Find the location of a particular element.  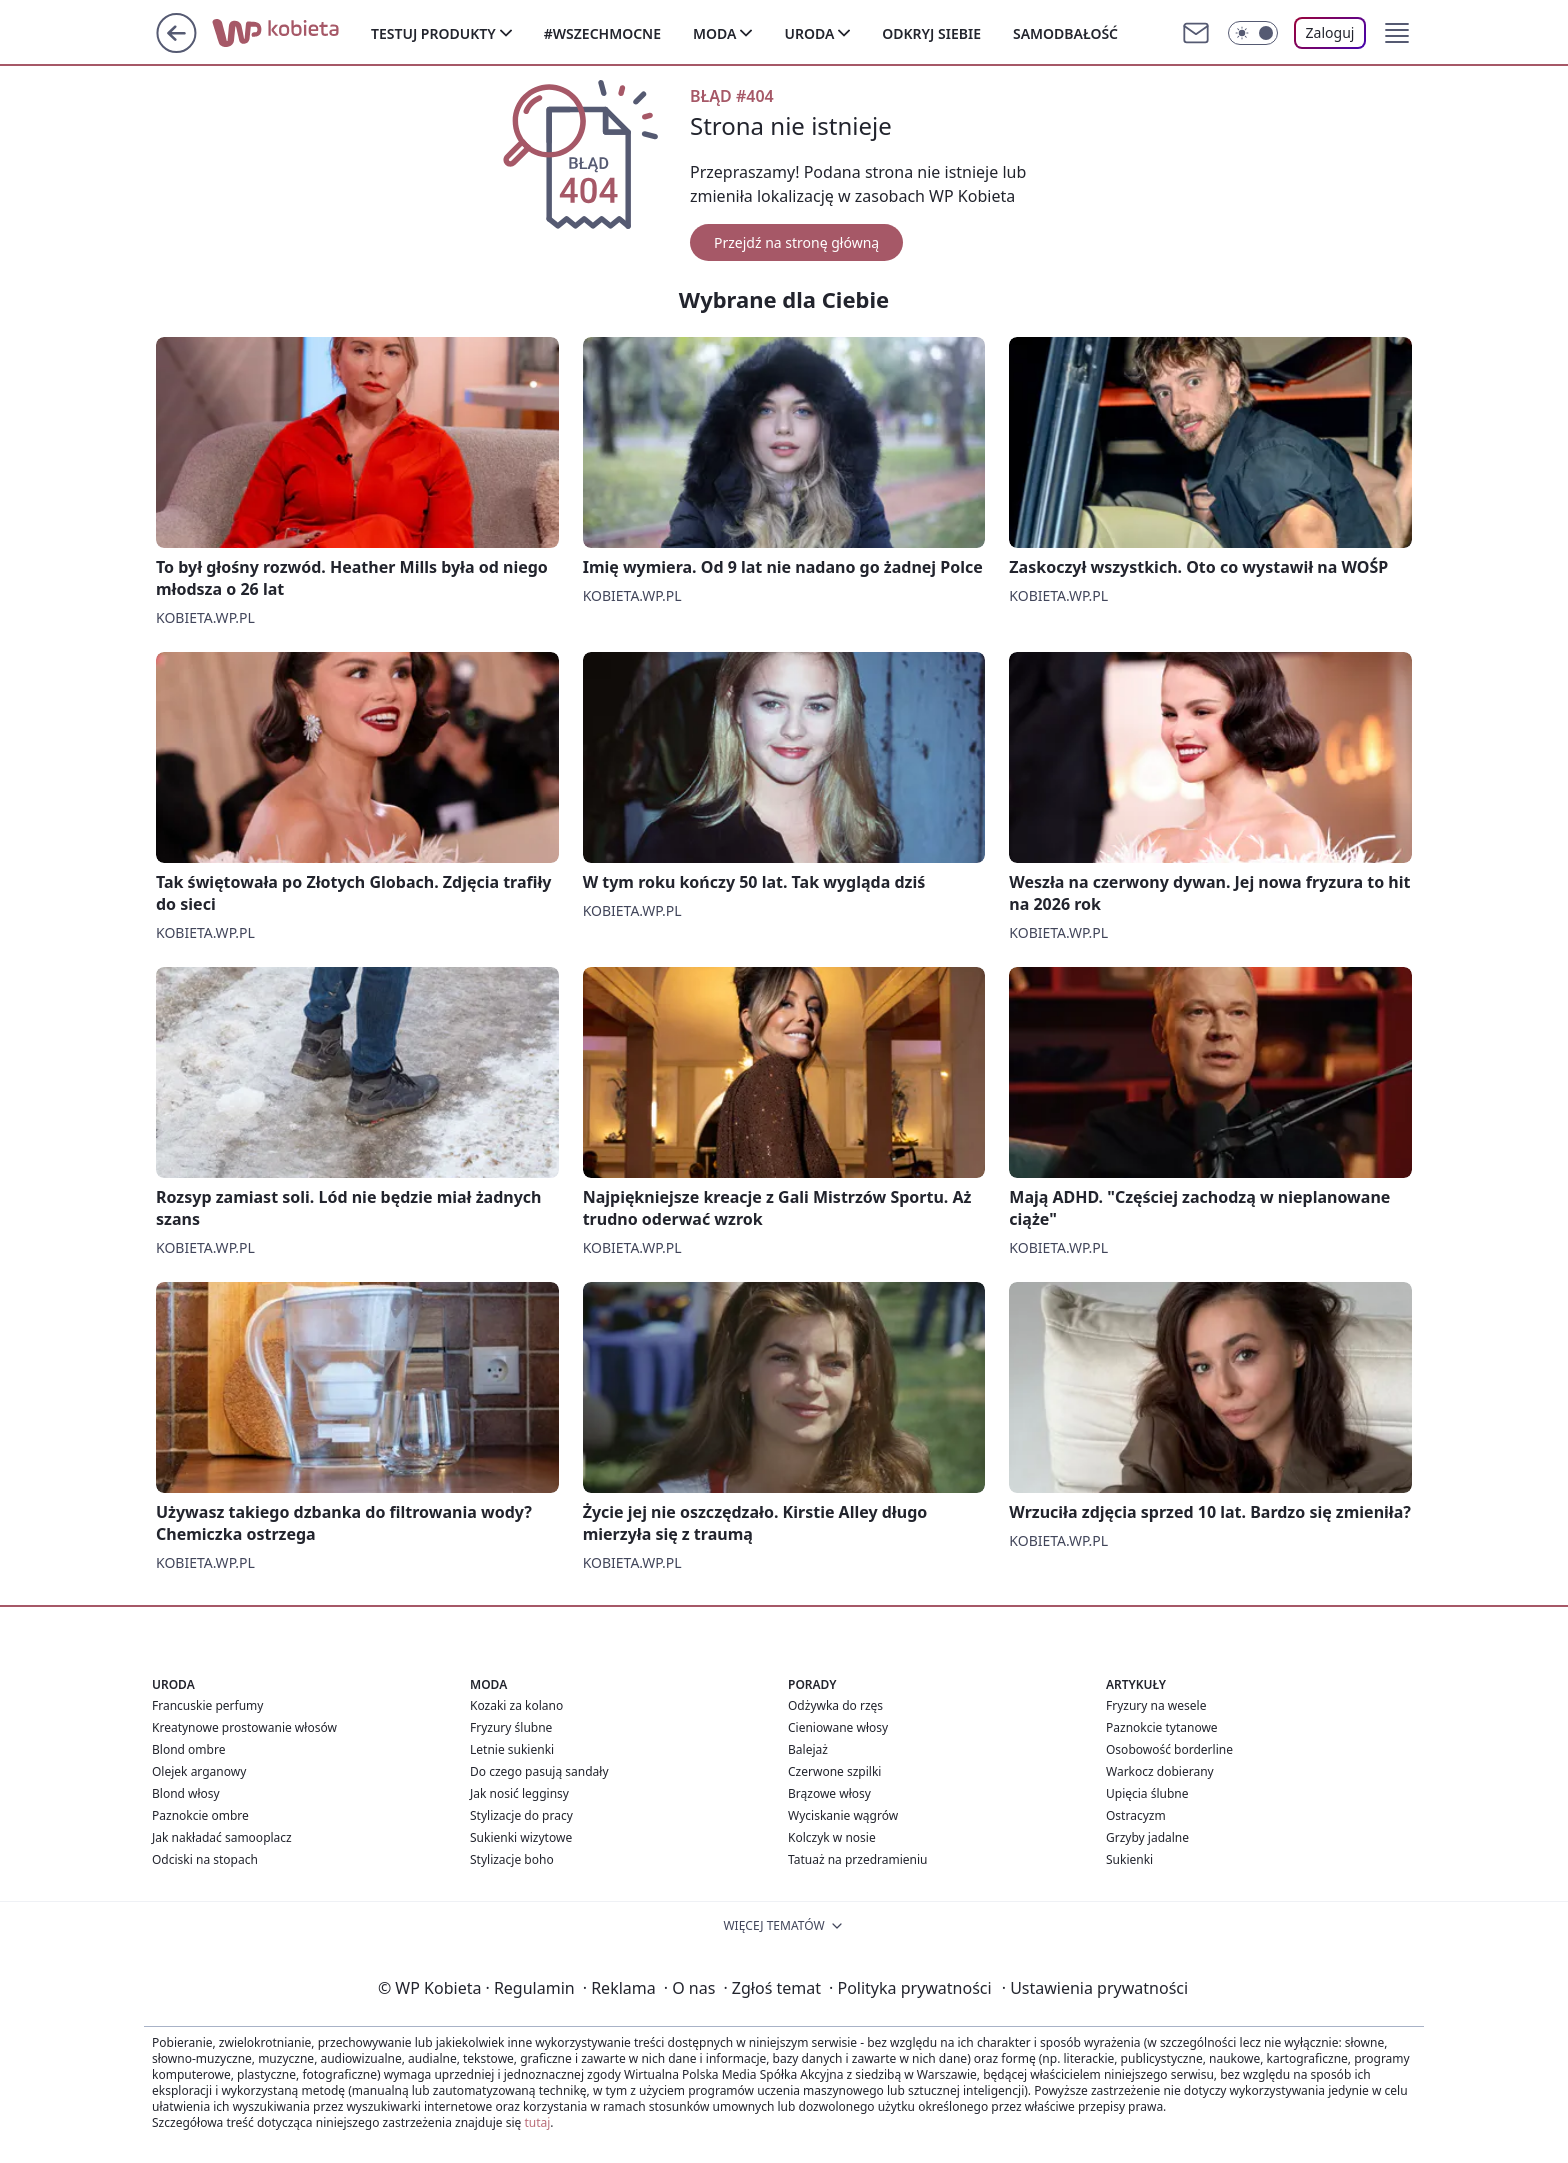

Stylizacje boho is located at coordinates (512, 1859).